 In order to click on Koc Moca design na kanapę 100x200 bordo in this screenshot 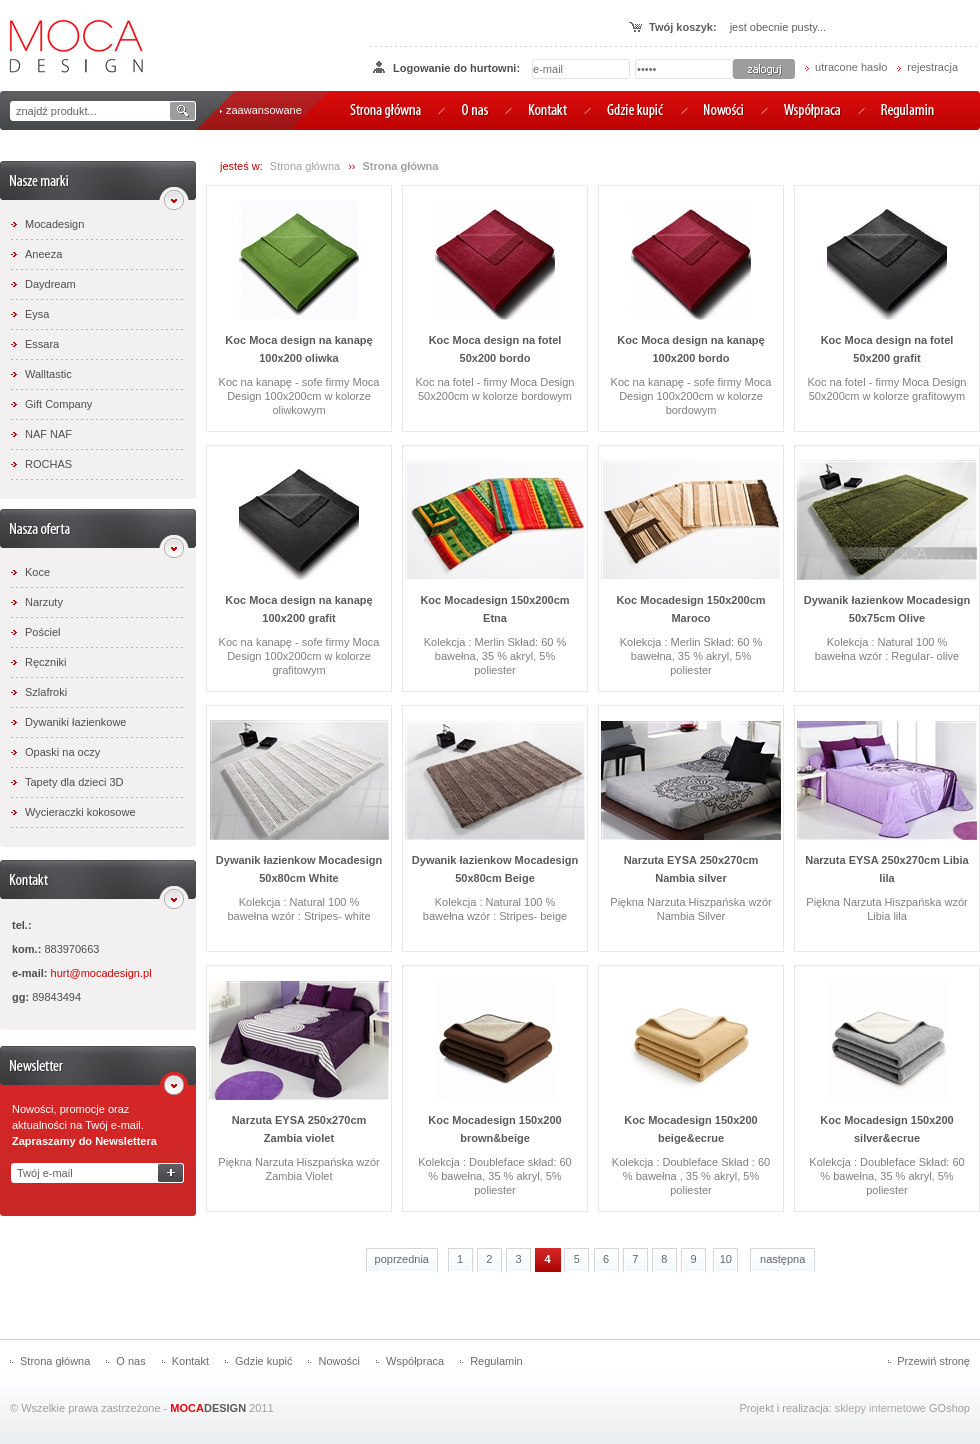, I will do `click(690, 349)`.